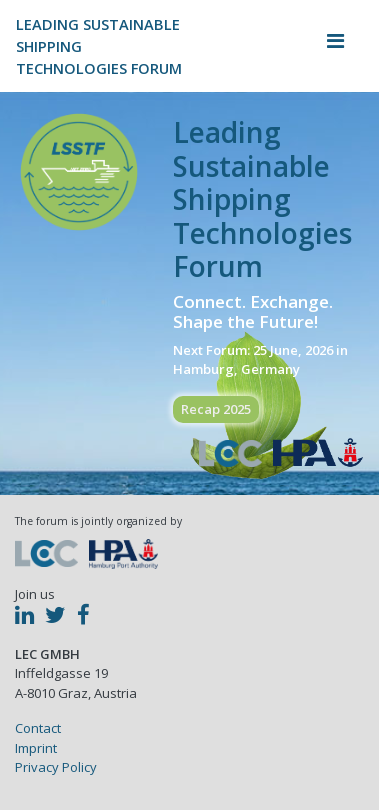 The height and width of the screenshot is (810, 379). Describe the element at coordinates (56, 767) in the screenshot. I see `Privacy Policy` at that location.